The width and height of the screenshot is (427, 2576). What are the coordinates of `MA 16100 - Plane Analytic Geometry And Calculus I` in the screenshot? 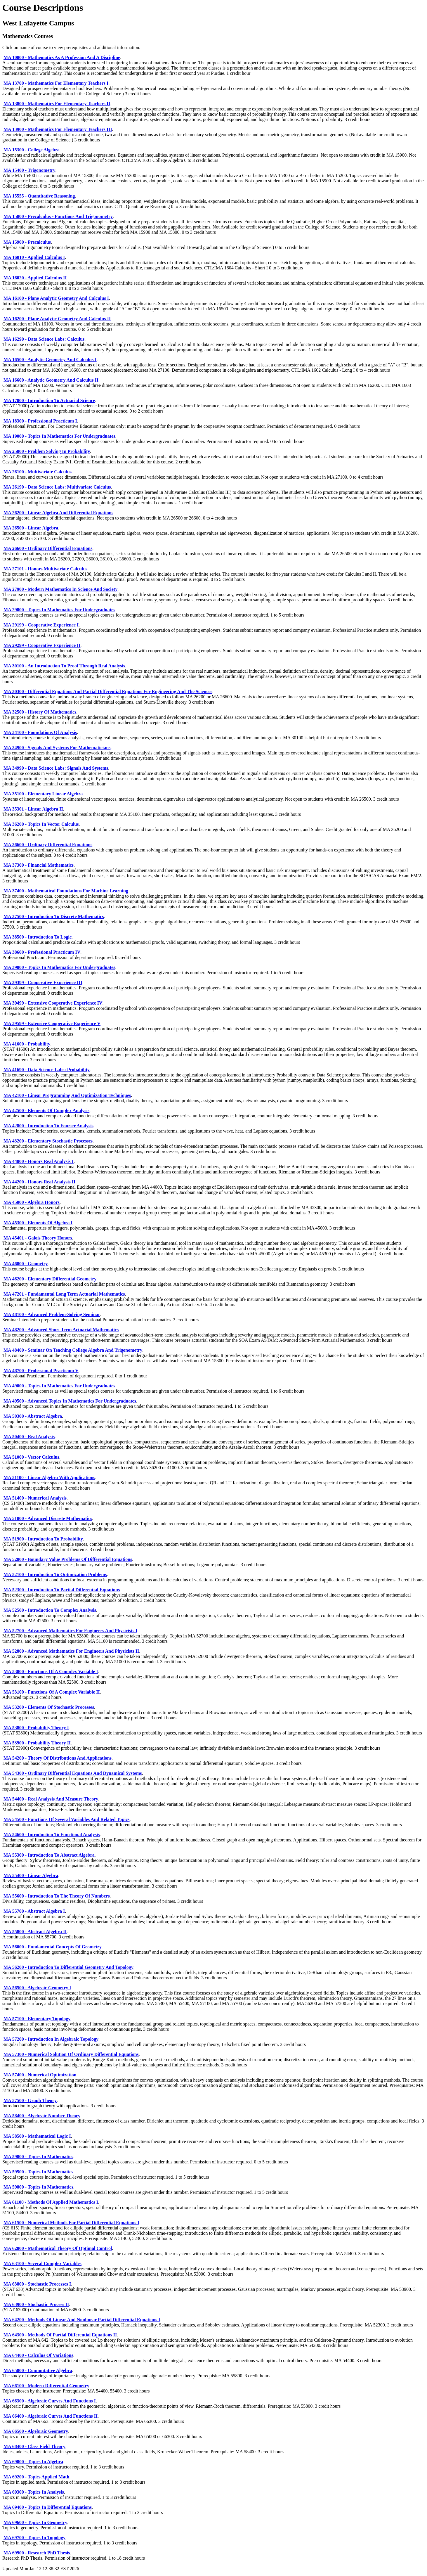 It's located at (56, 298).